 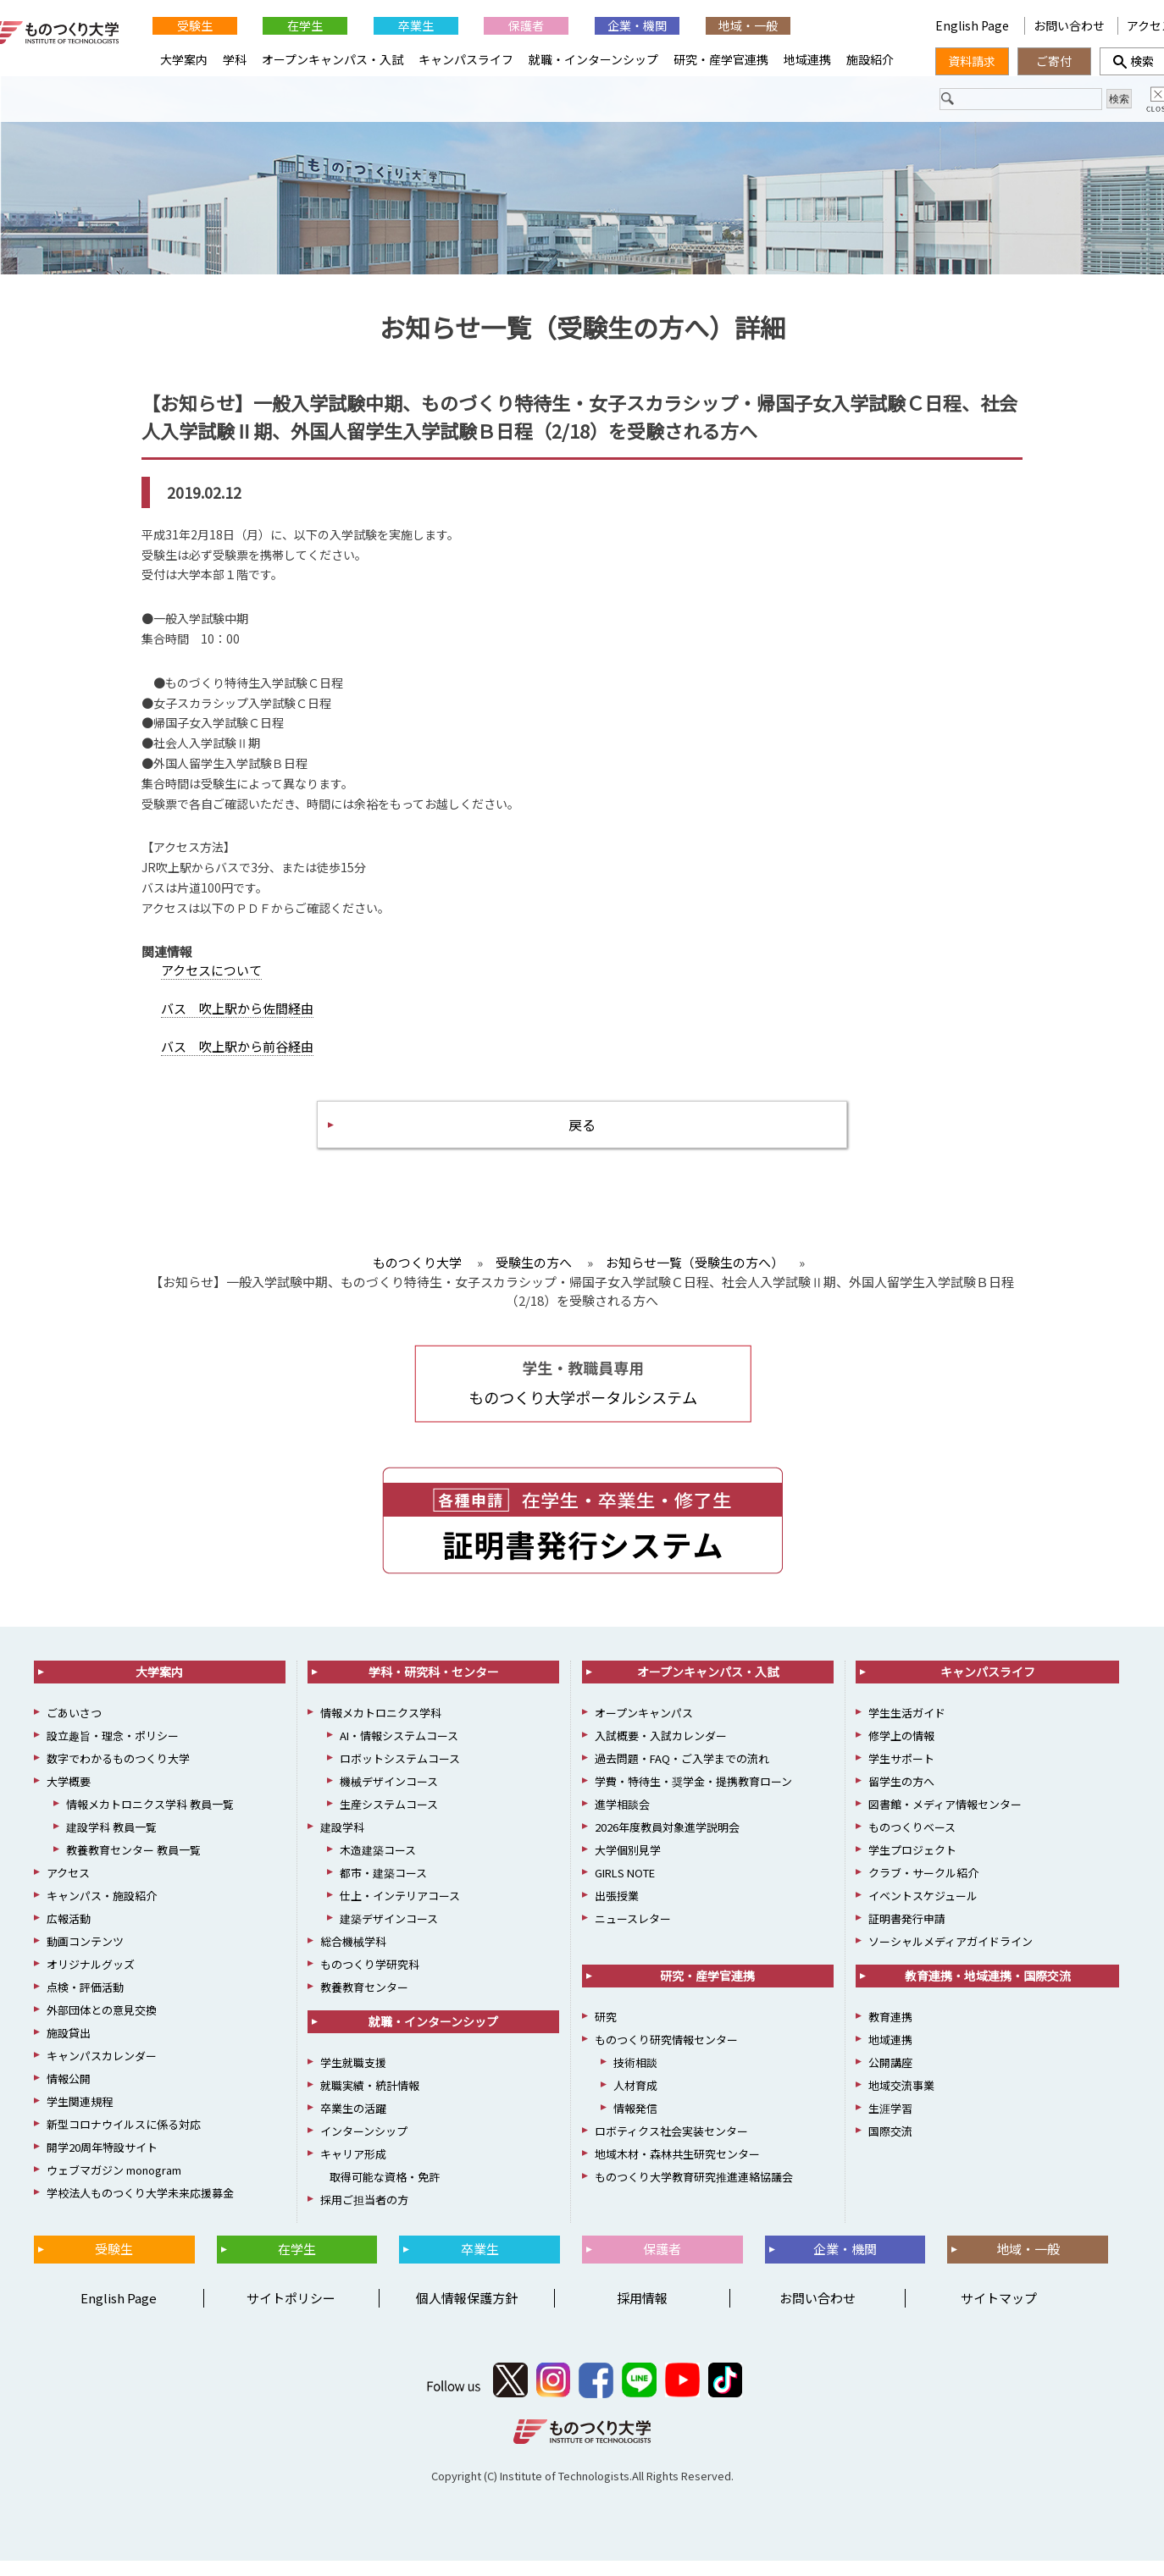 I want to click on 都市・建築コース, so click(x=383, y=1889).